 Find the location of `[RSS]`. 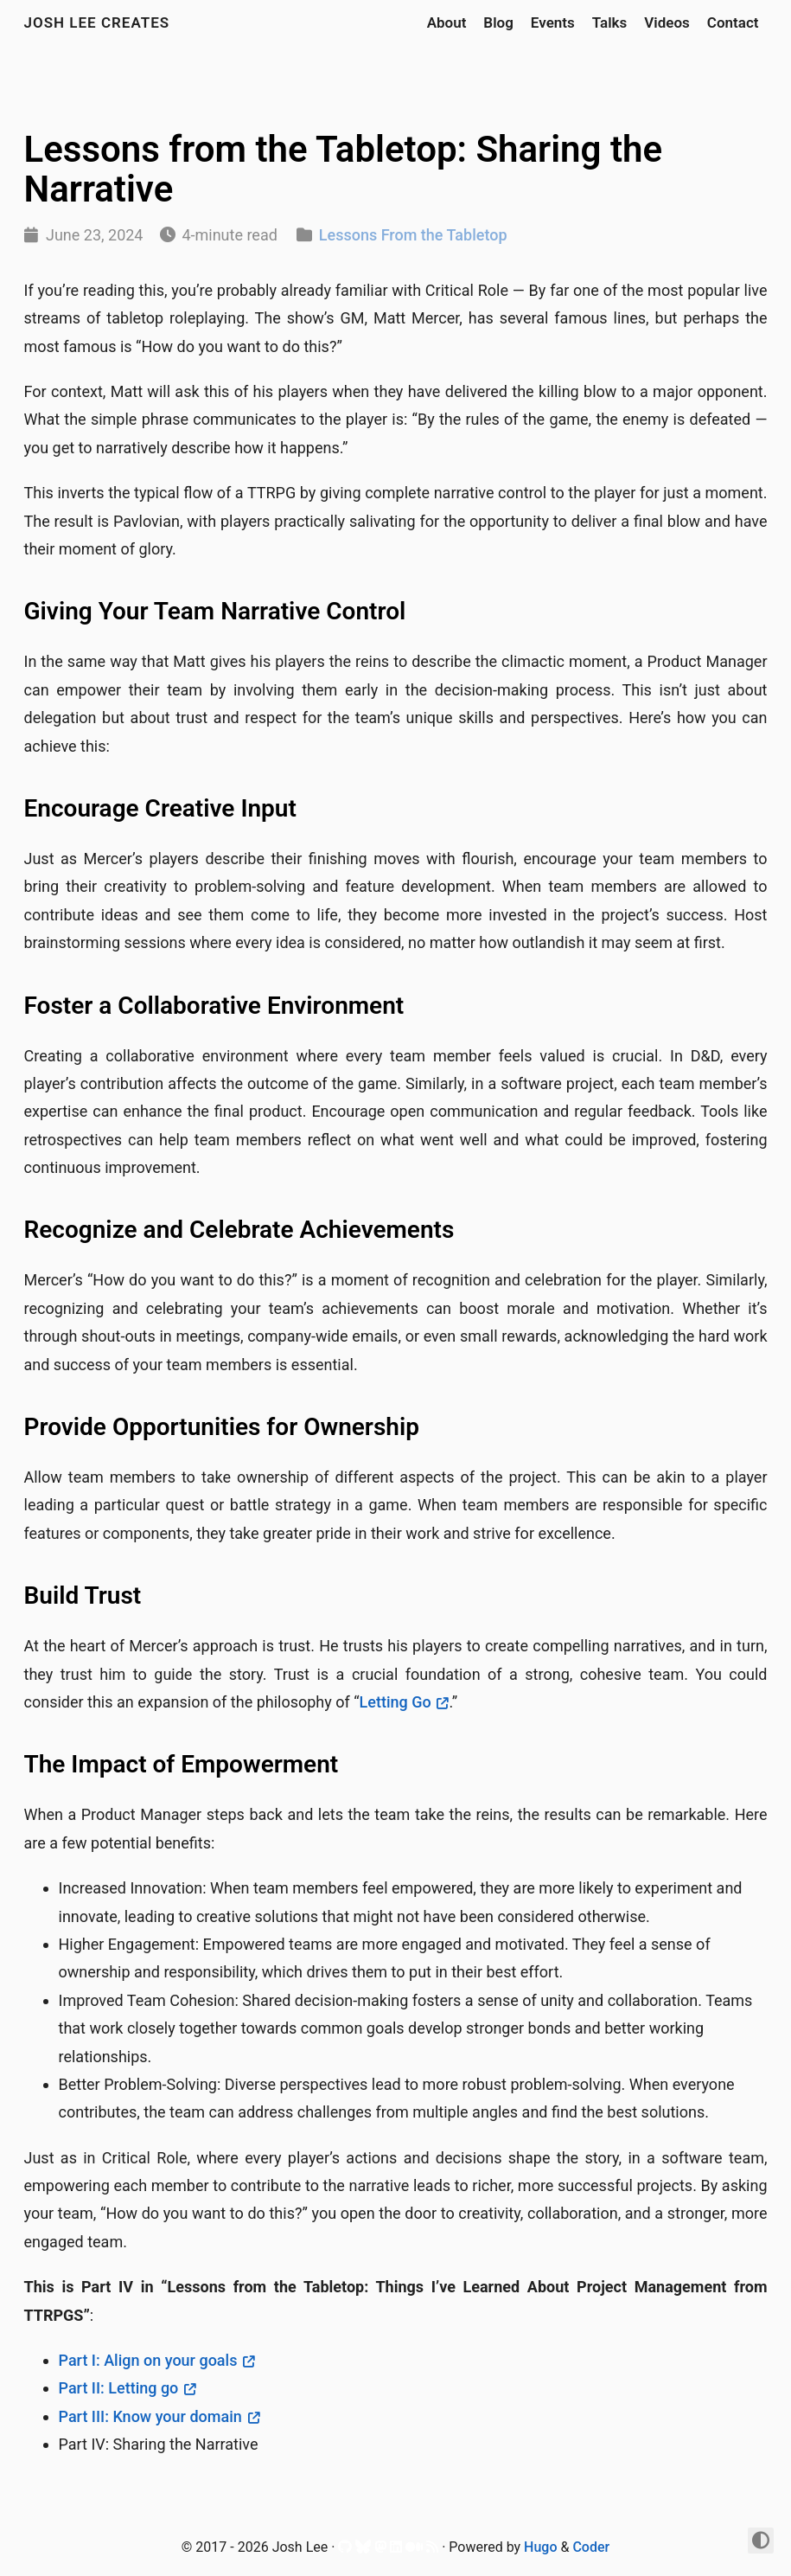

[RSS] is located at coordinates (432, 2550).